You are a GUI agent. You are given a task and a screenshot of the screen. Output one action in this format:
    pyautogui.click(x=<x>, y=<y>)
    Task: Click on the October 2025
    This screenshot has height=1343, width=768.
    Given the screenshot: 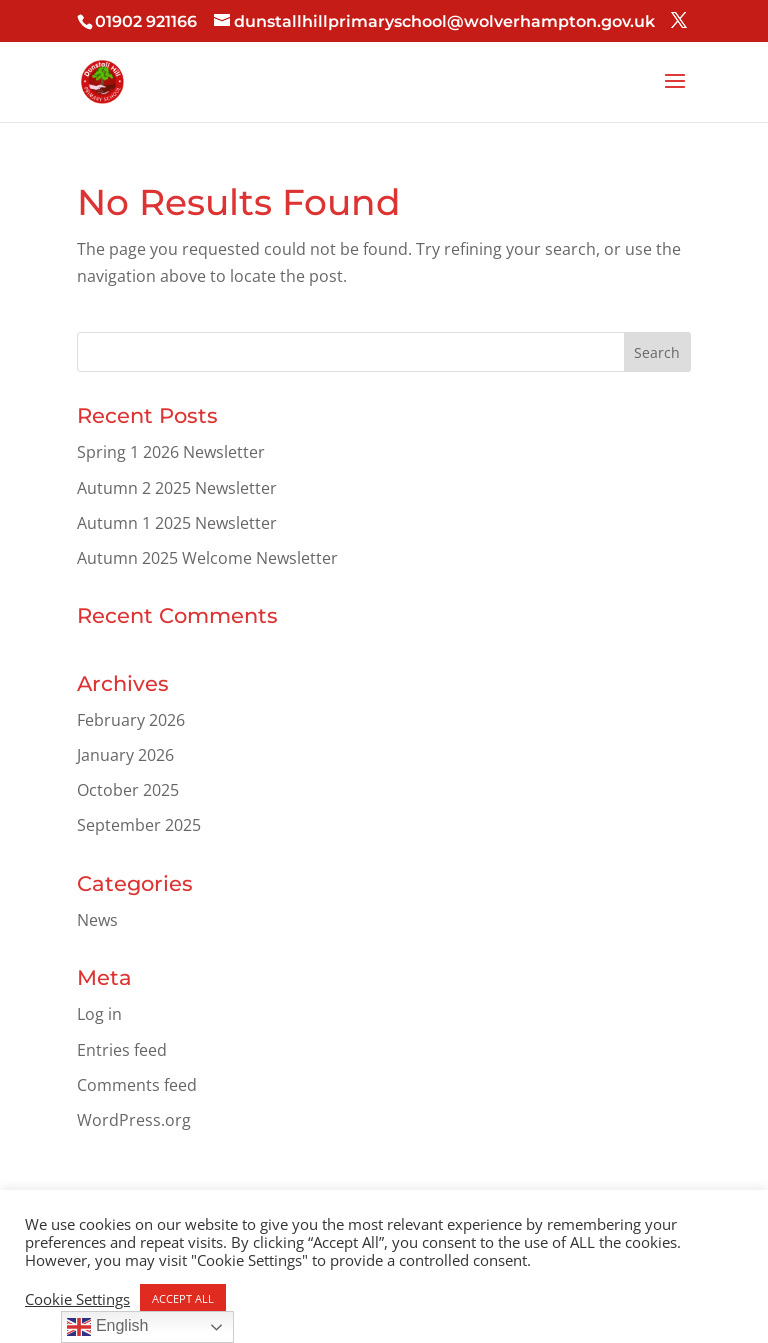 What is the action you would take?
    pyautogui.click(x=128, y=790)
    